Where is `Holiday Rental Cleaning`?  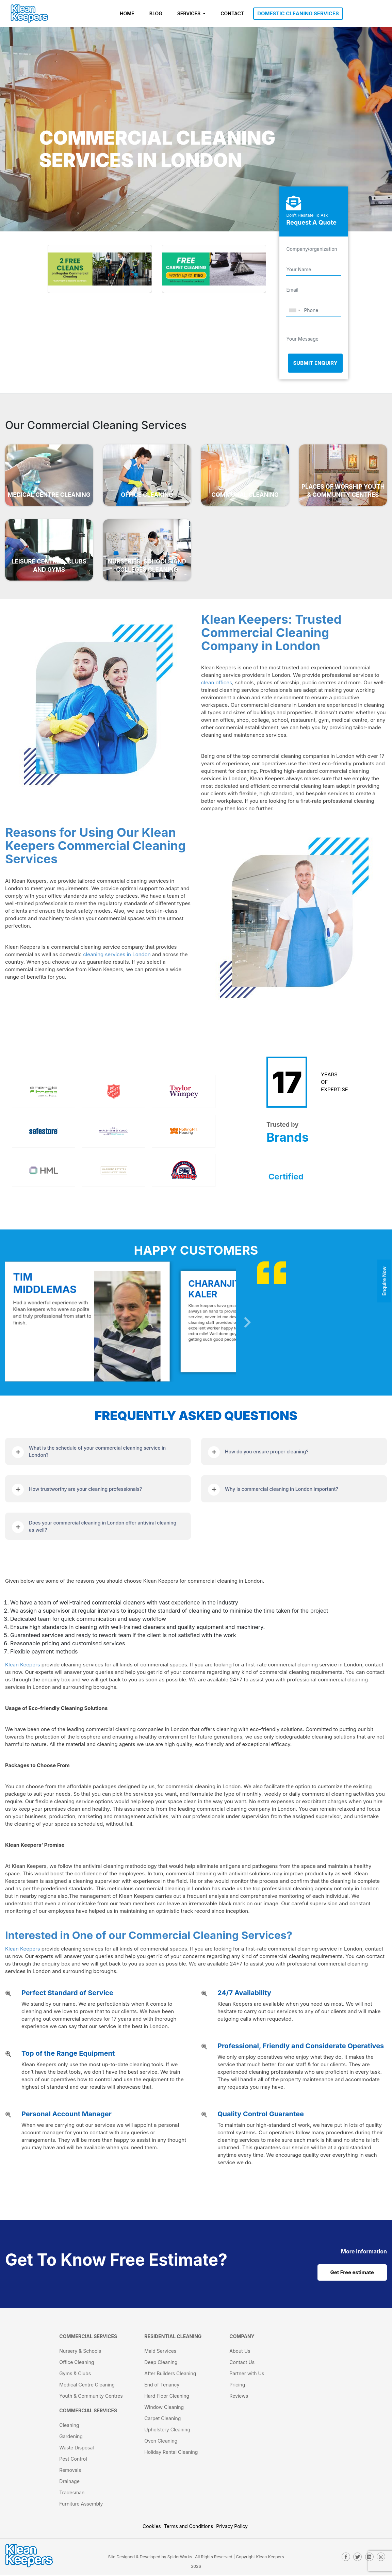
Holiday Rental Cleaning is located at coordinates (171, 2453).